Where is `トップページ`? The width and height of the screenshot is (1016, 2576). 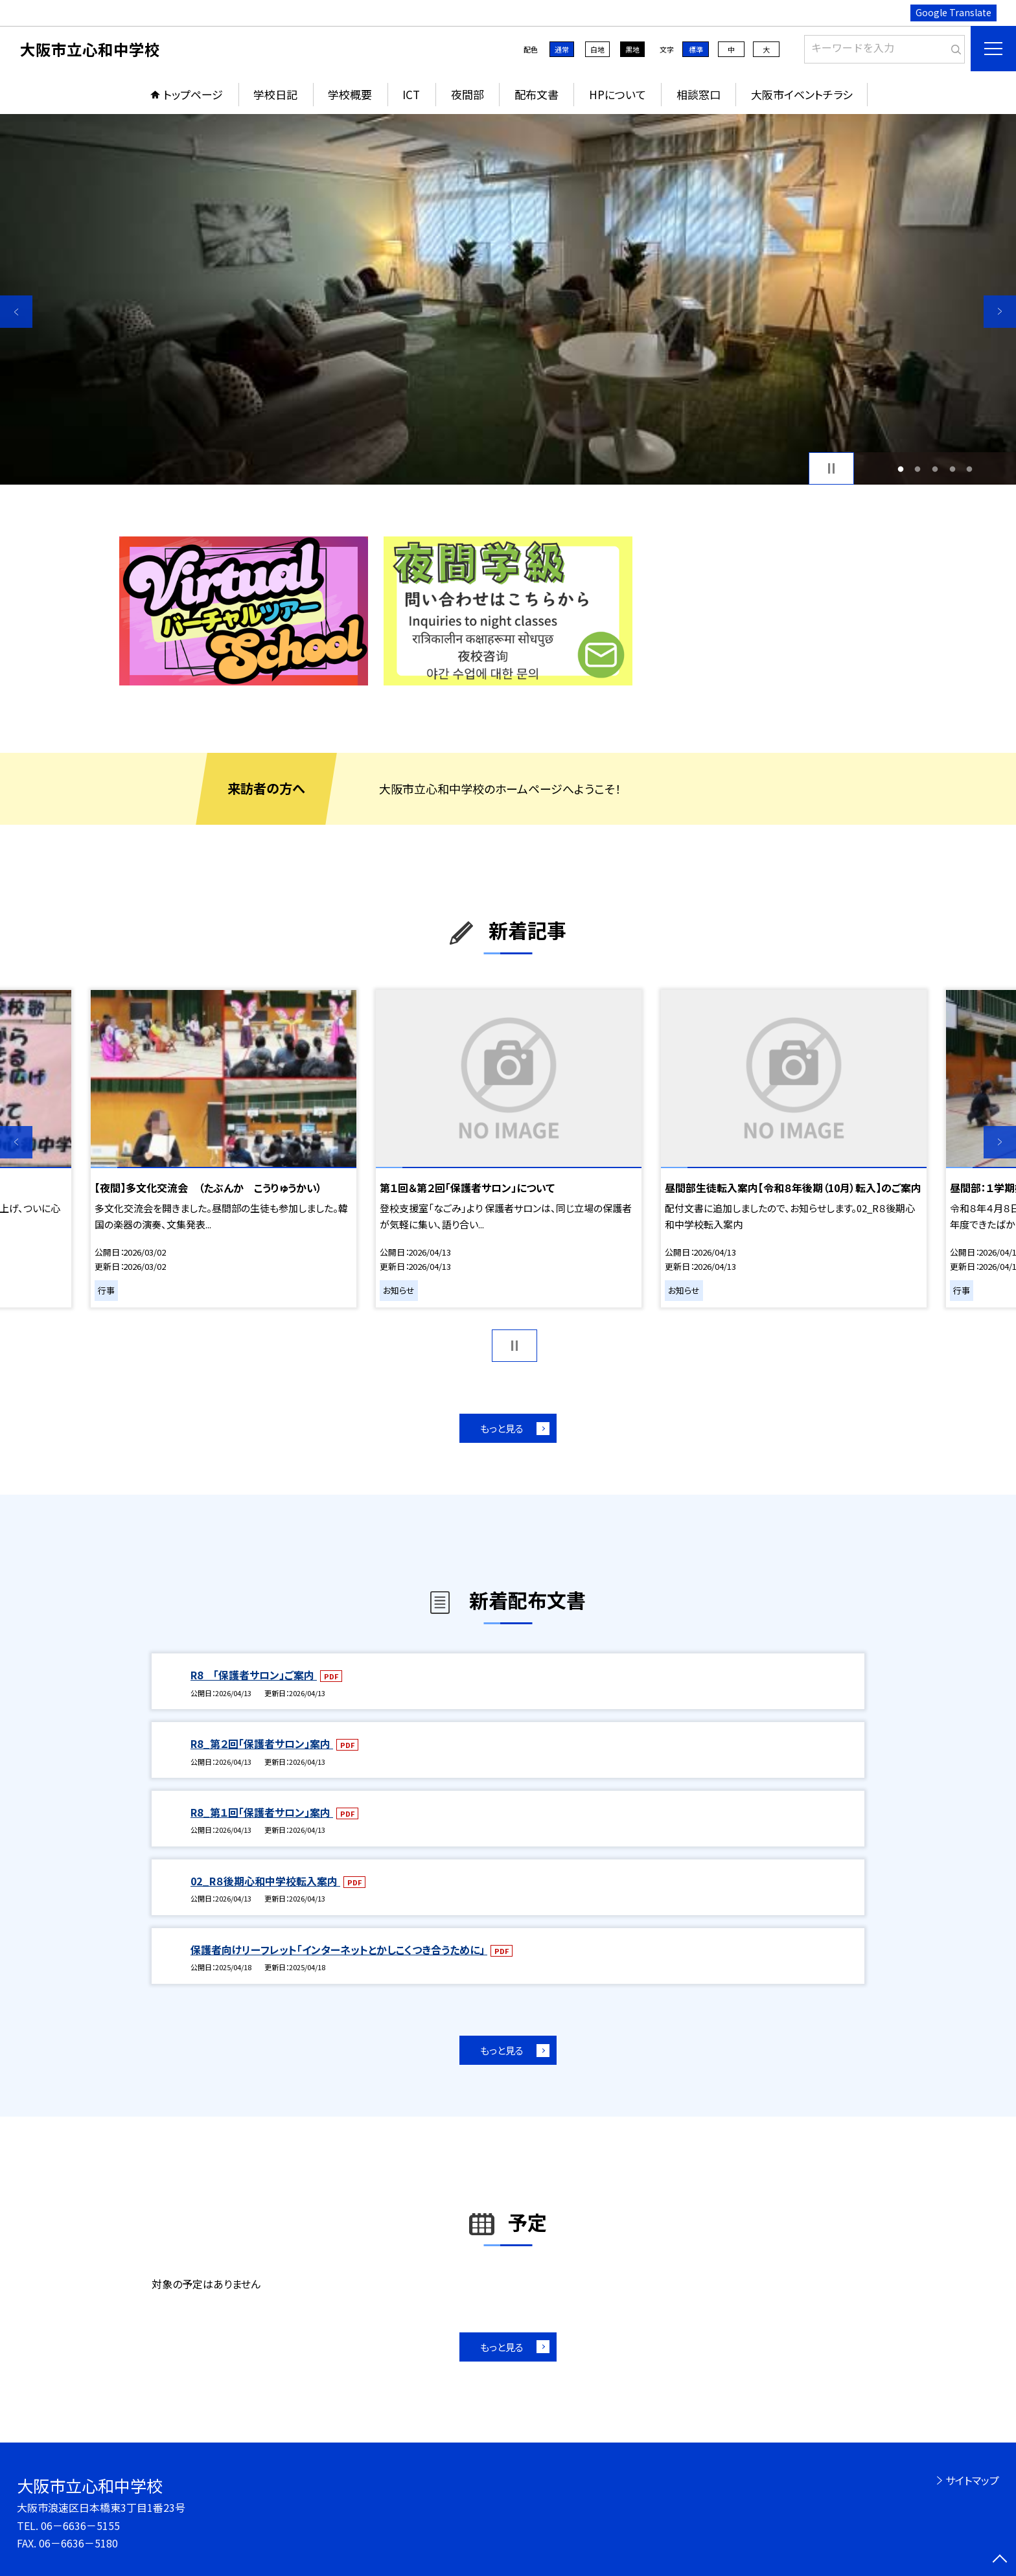 トップページ is located at coordinates (193, 94).